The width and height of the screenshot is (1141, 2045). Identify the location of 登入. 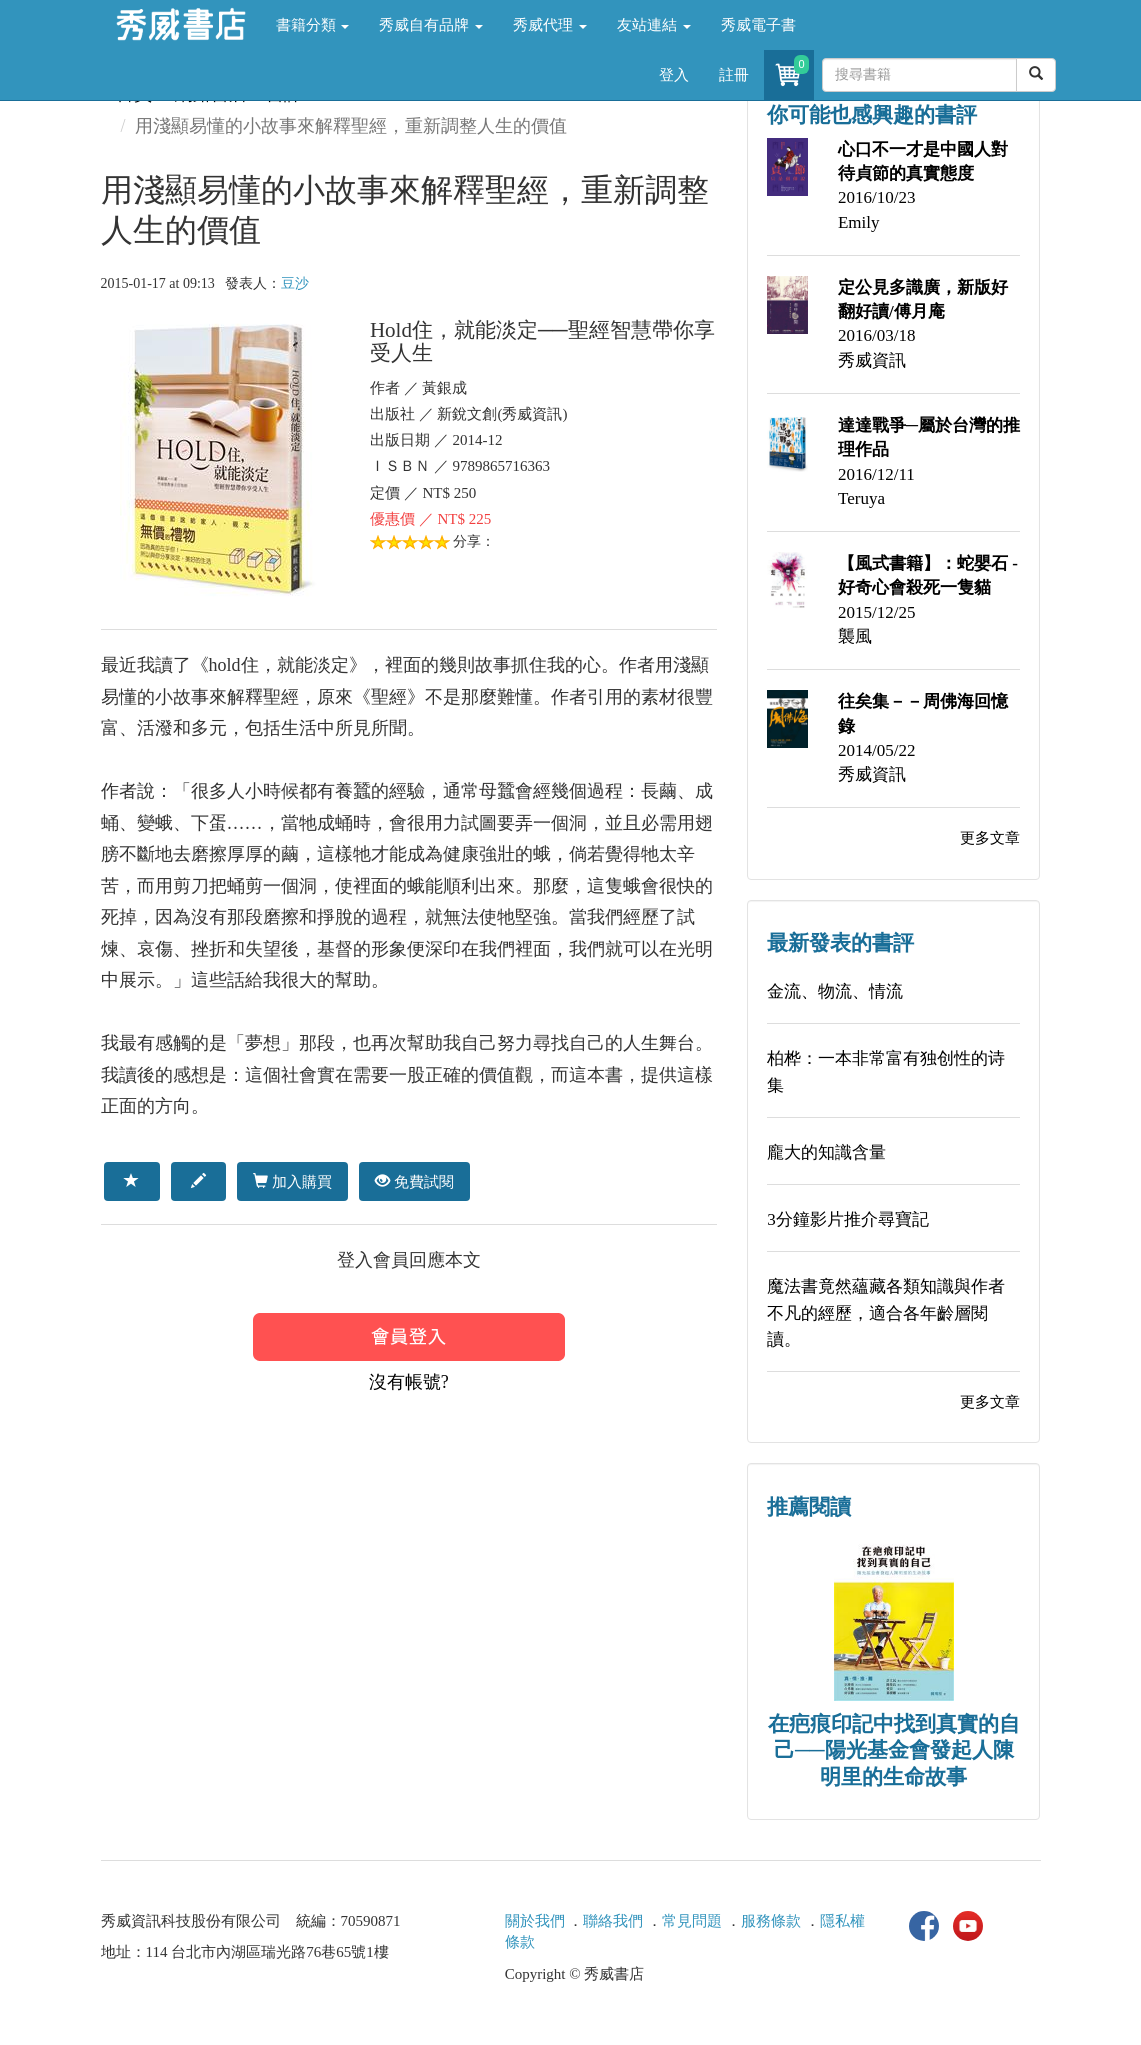
(674, 75).